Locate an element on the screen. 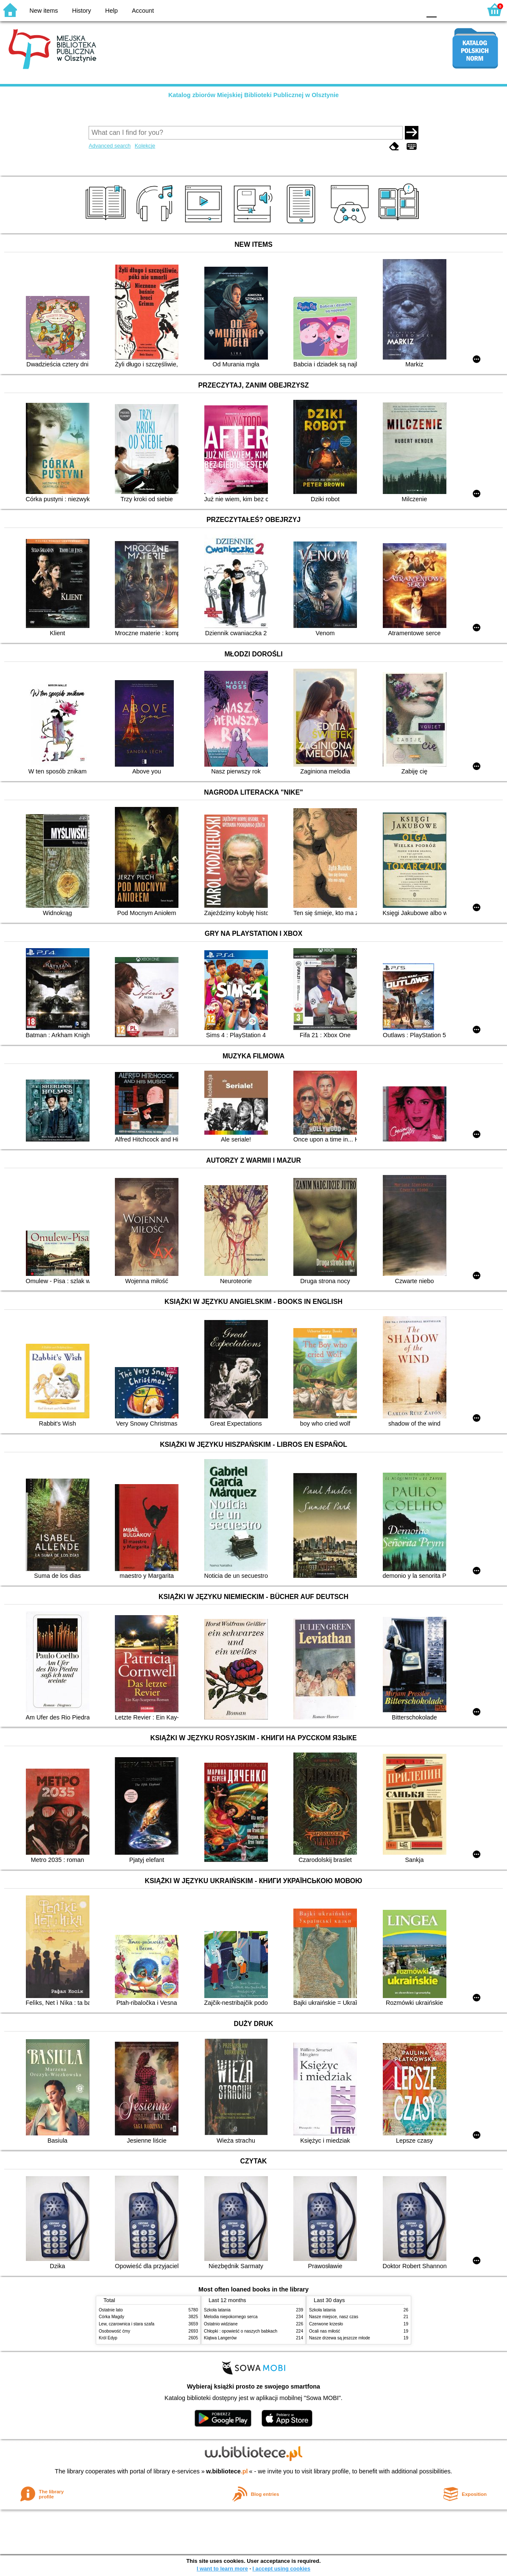  Król Edyp is located at coordinates (108, 2338).